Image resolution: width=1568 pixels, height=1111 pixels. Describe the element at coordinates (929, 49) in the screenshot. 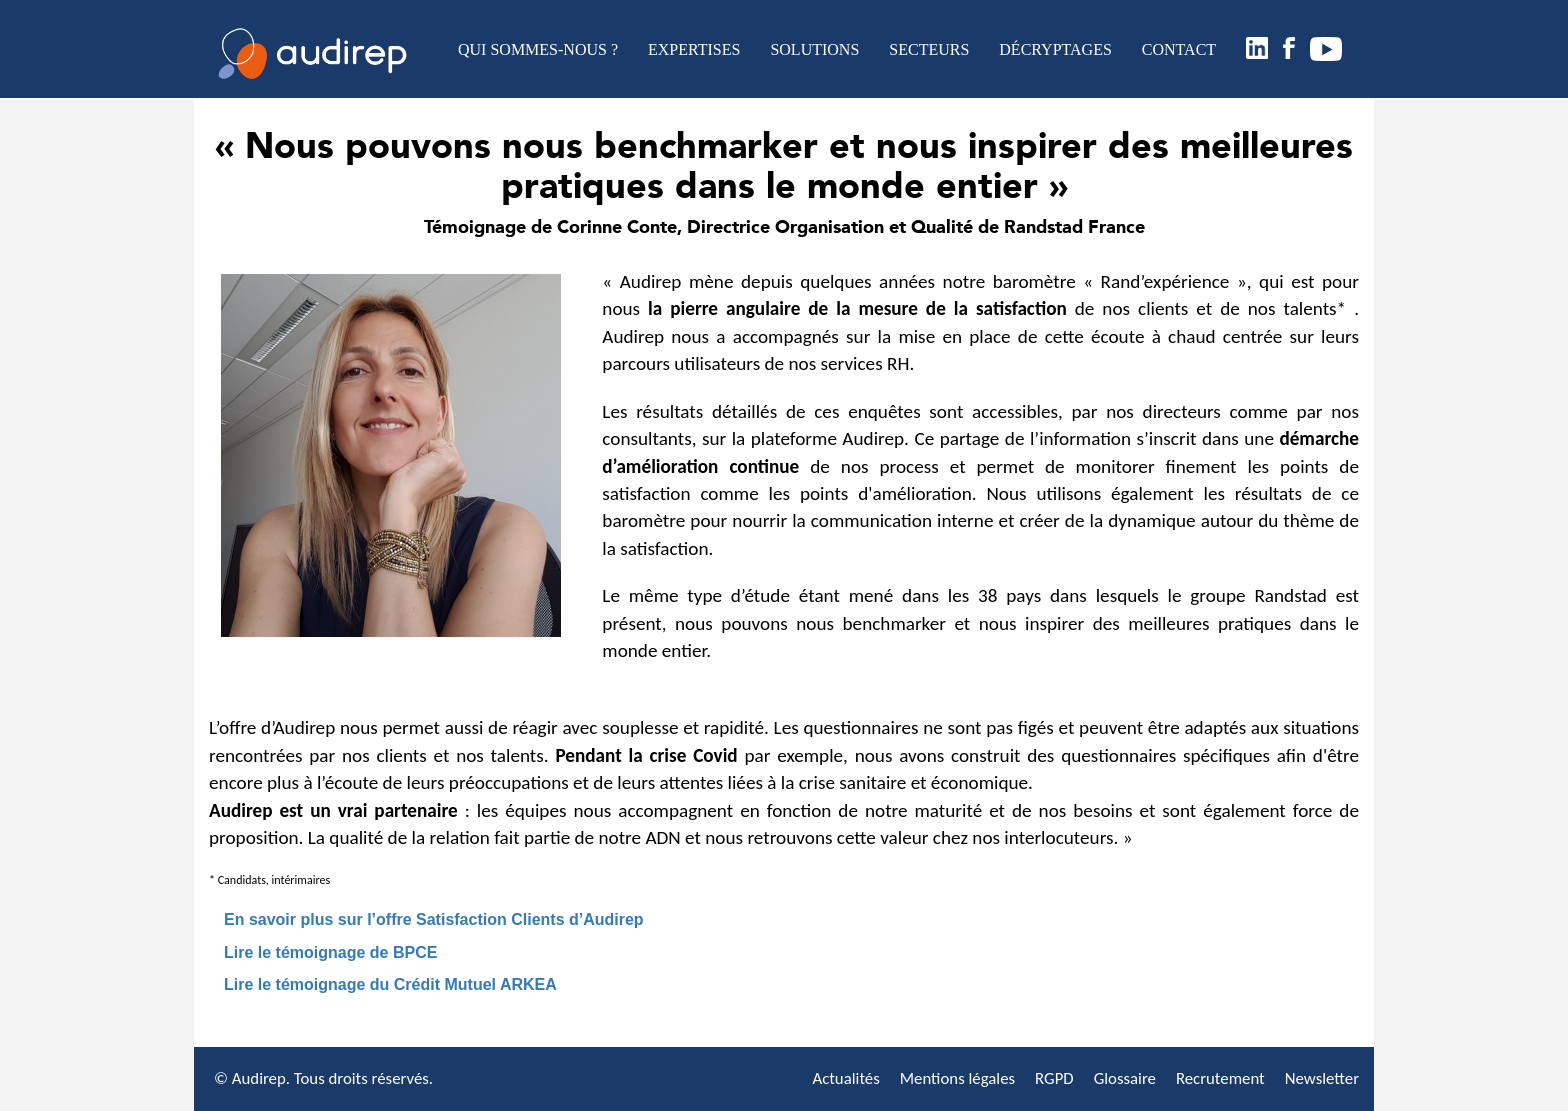

I see `SECTEURS` at that location.